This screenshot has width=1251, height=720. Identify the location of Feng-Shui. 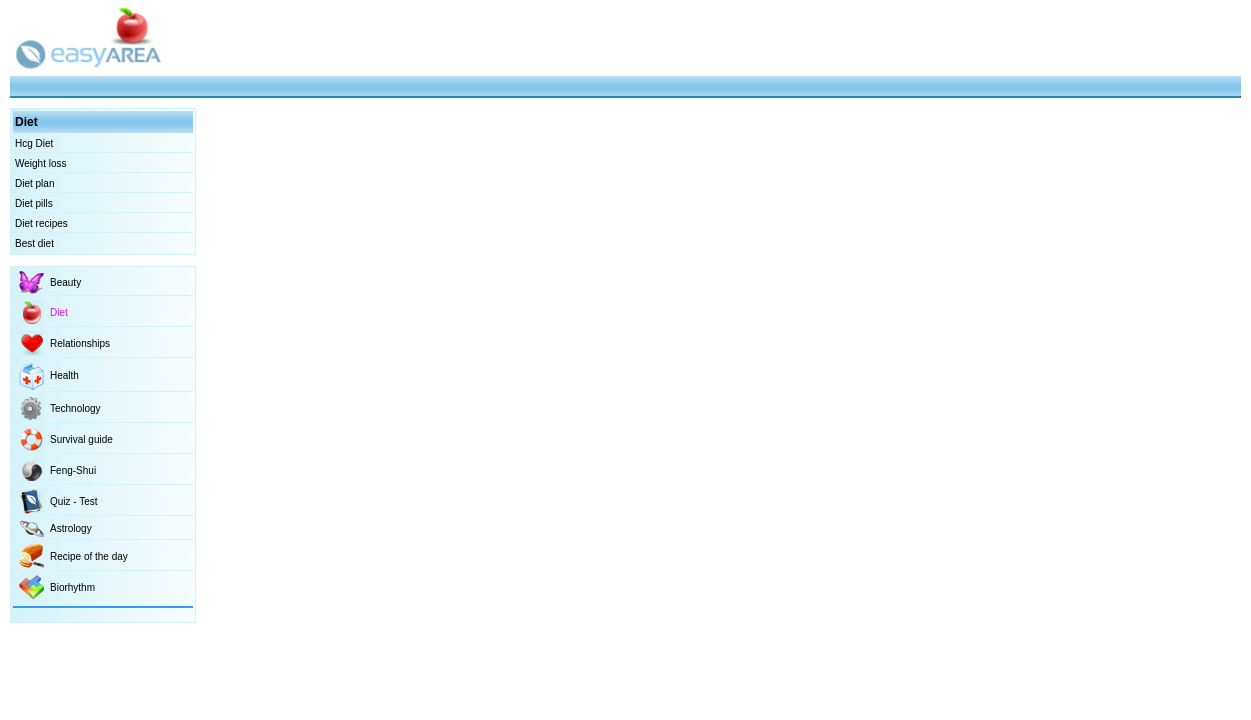
(73, 470).